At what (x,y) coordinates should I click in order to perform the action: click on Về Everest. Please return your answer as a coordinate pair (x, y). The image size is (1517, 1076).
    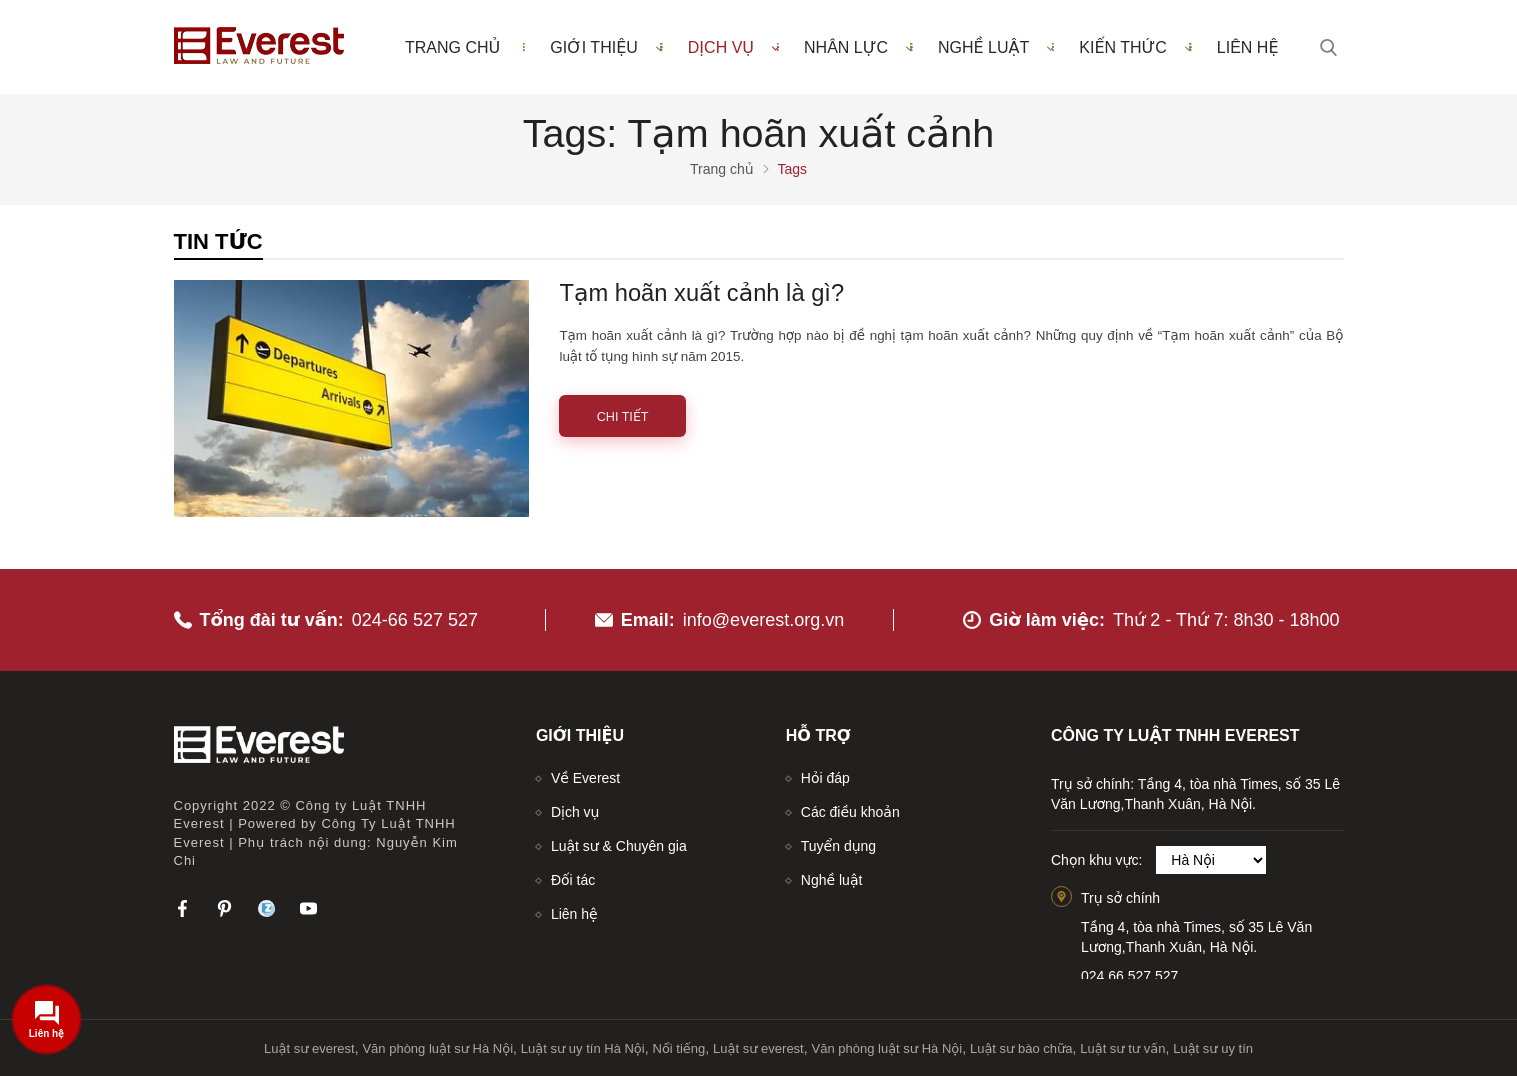
    Looking at the image, I should click on (585, 778).